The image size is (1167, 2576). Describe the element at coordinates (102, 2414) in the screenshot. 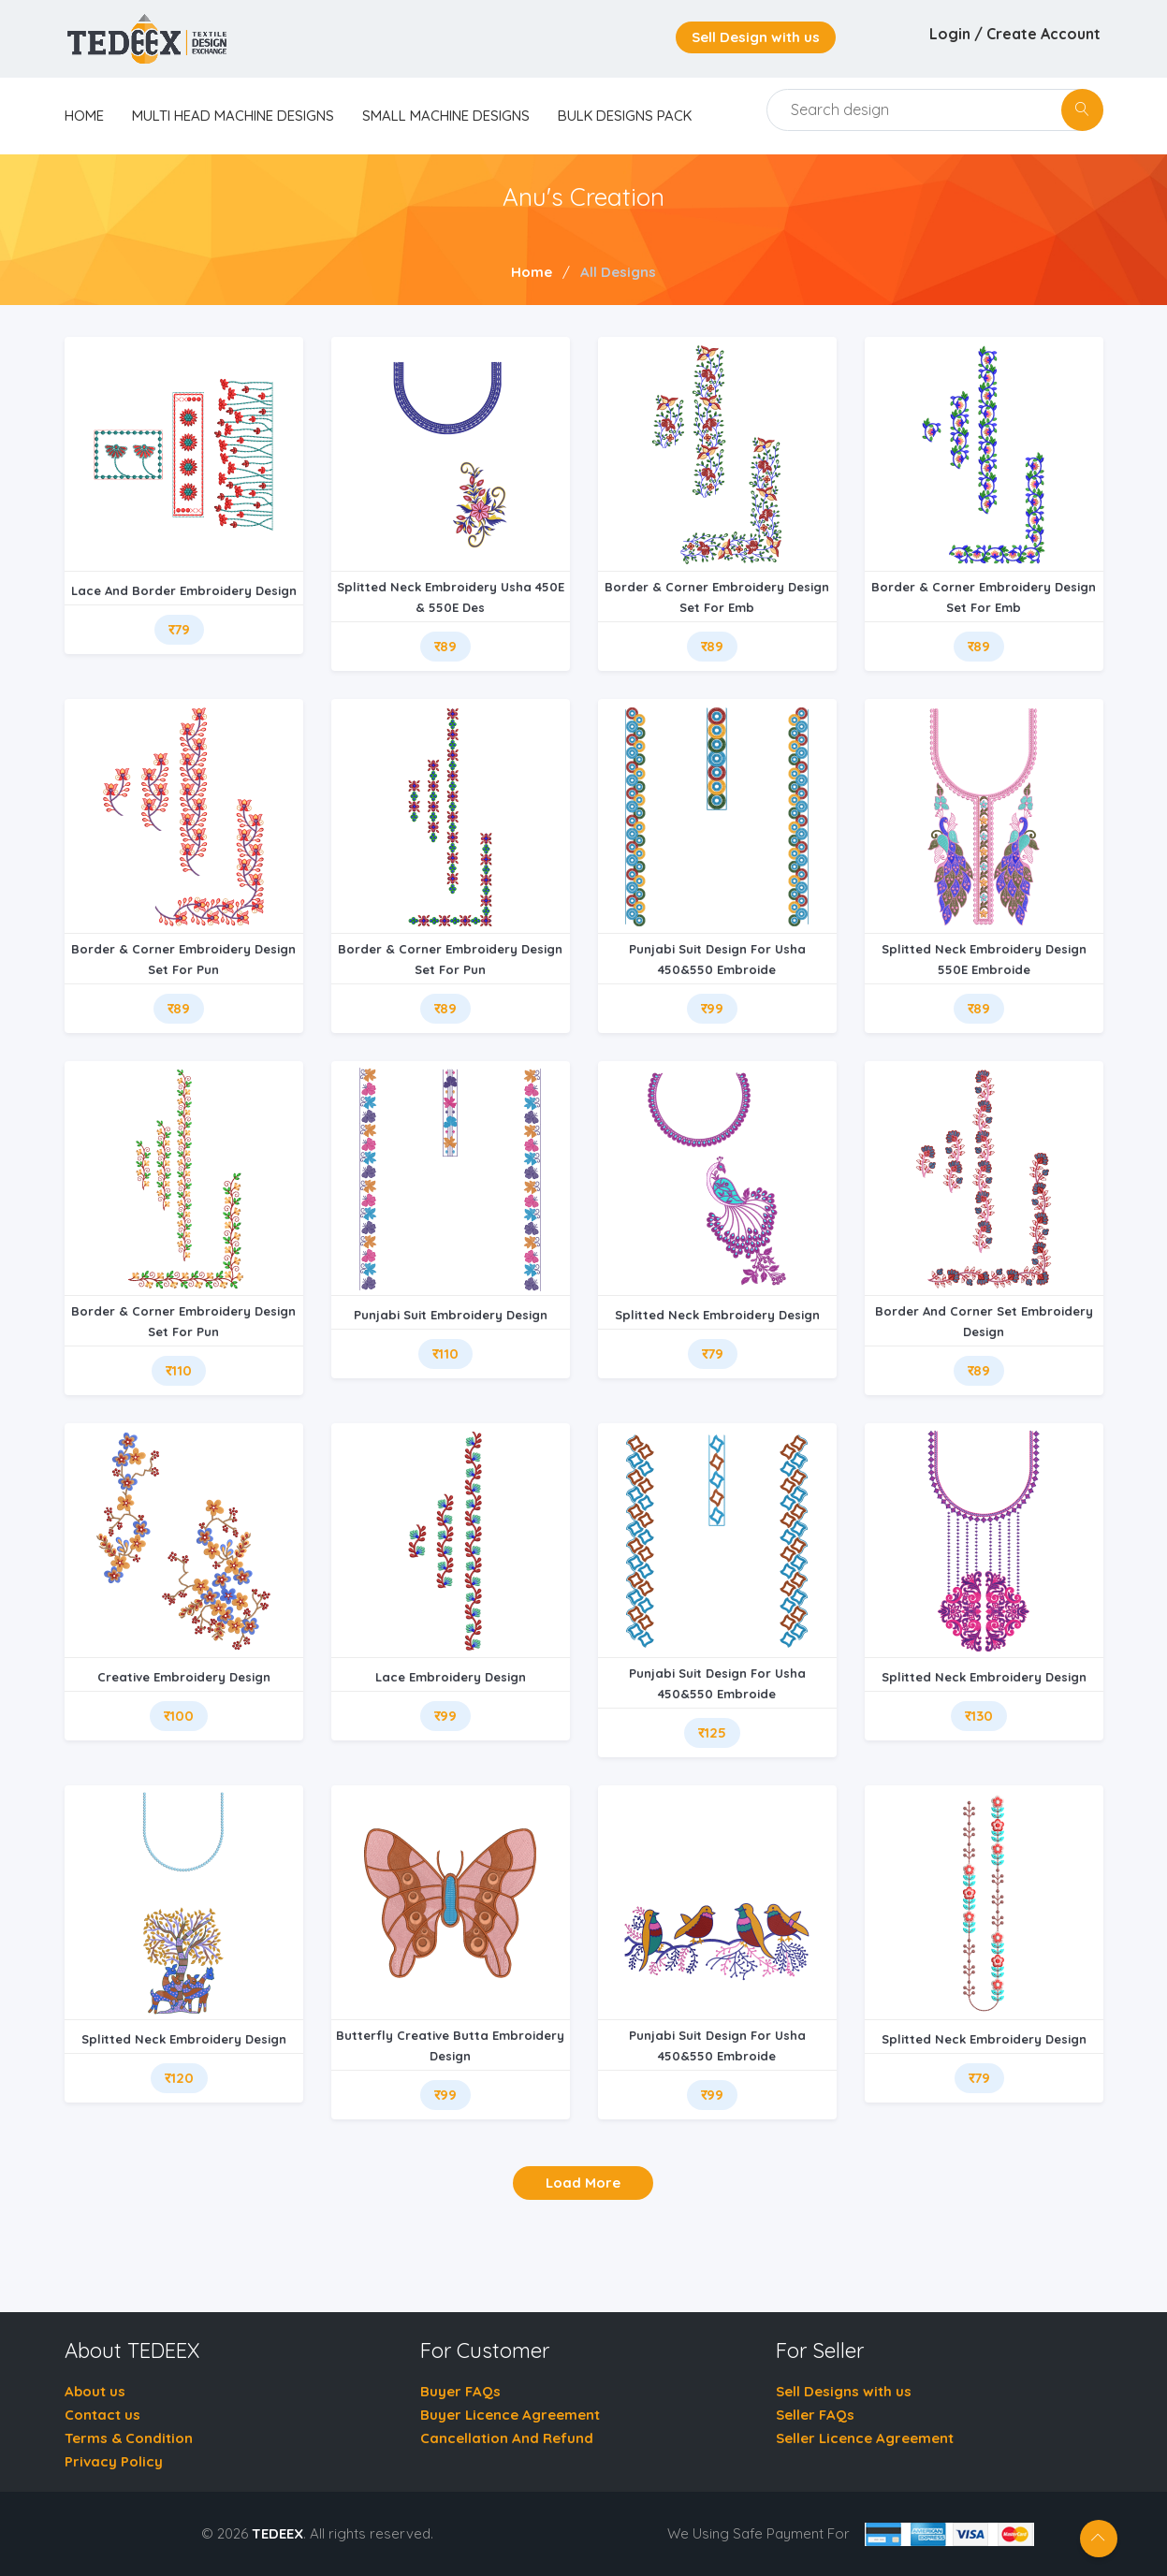

I see `Contact us` at that location.